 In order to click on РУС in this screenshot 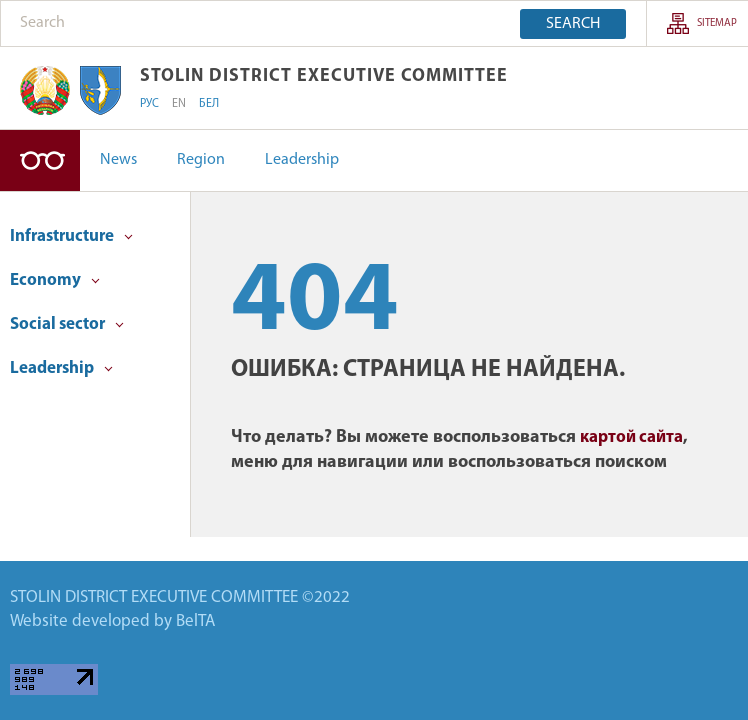, I will do `click(149, 104)`.